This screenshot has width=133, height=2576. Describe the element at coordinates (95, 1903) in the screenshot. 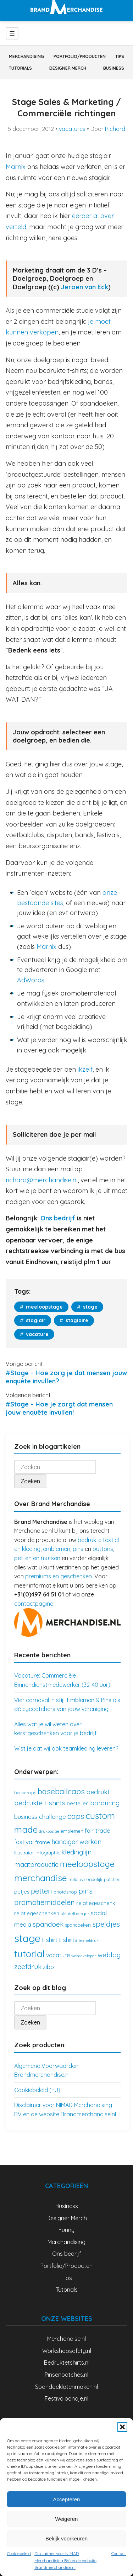

I see `relatiegeschenk [relatiegeschenk (4 items)]` at that location.